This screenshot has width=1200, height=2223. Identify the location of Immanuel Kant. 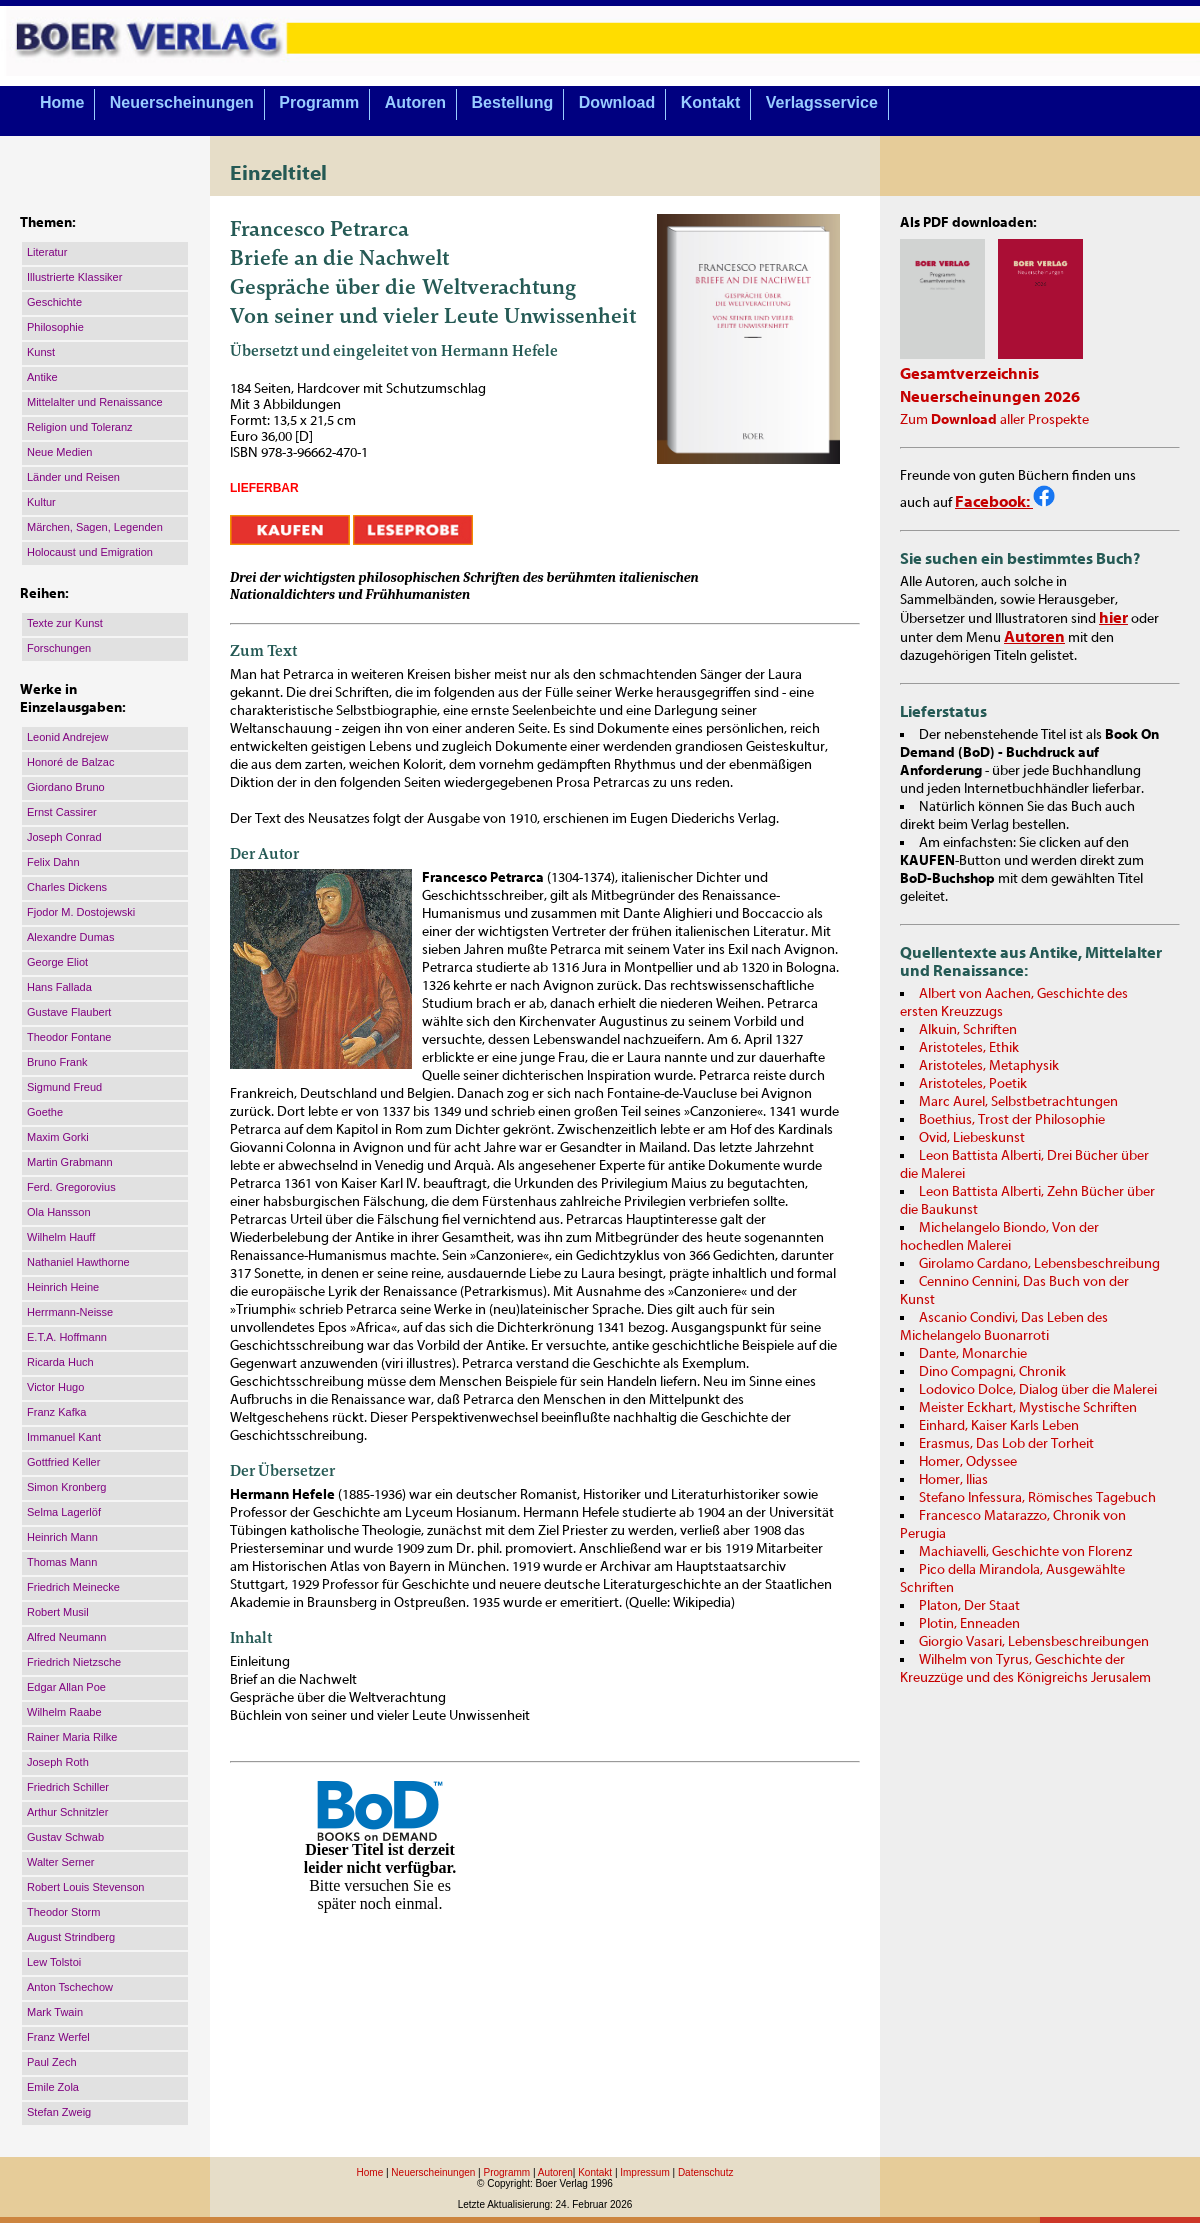
(64, 1437).